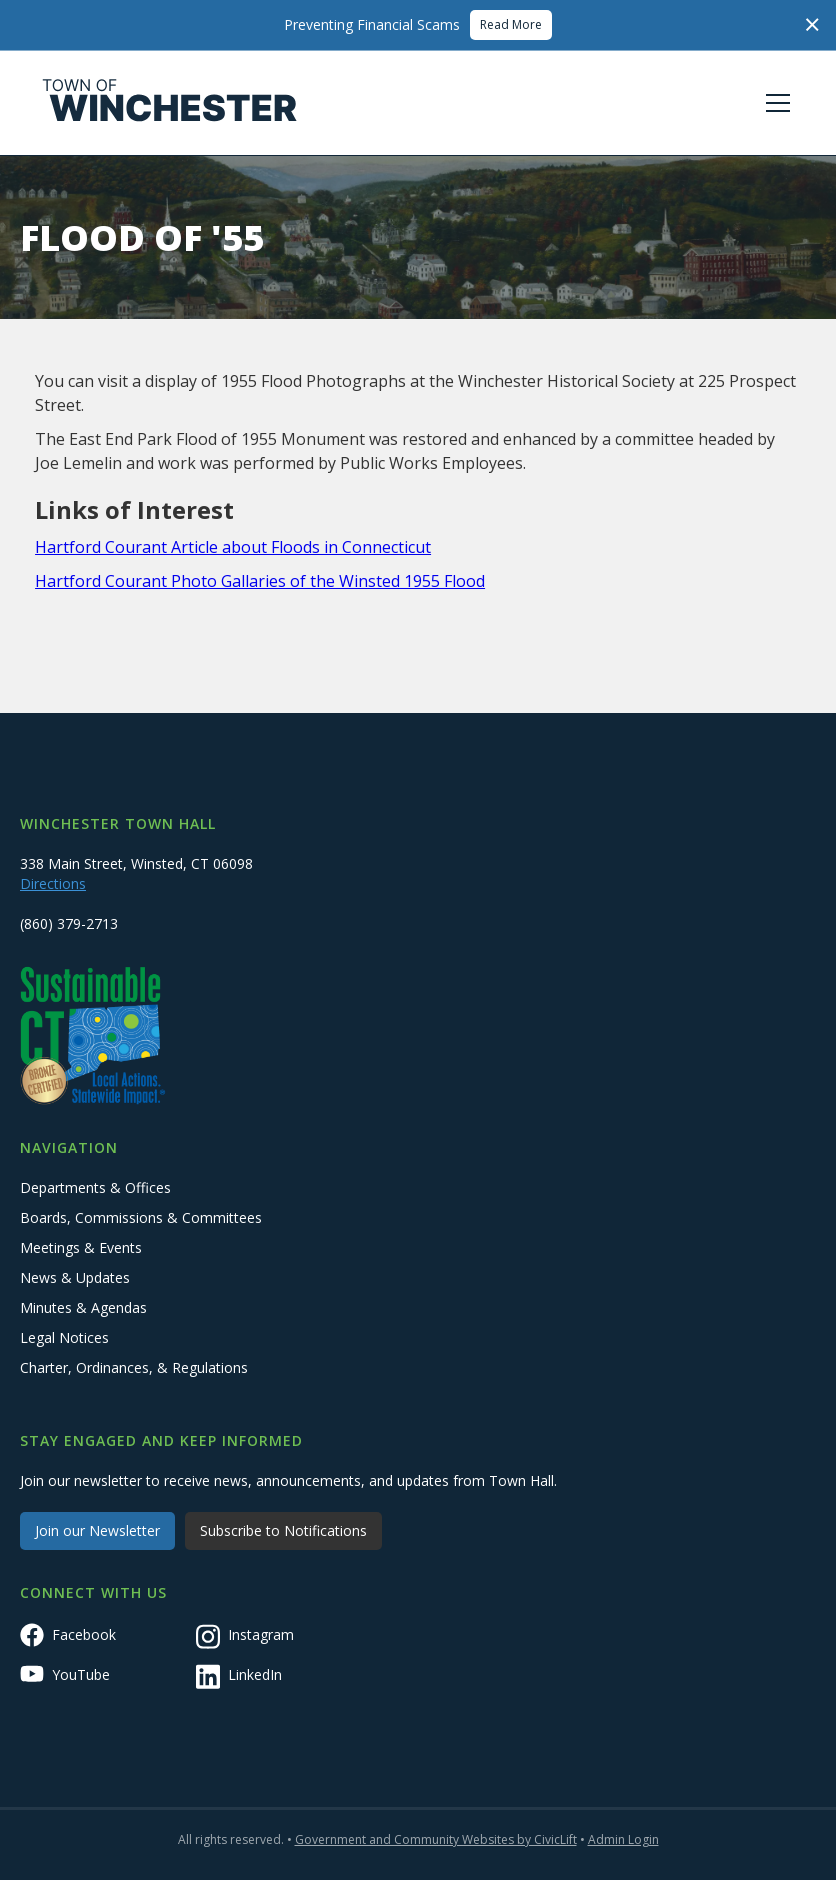 This screenshot has width=836, height=1880. What do you see at coordinates (83, 1307) in the screenshot?
I see `Minutes & Agendas` at bounding box center [83, 1307].